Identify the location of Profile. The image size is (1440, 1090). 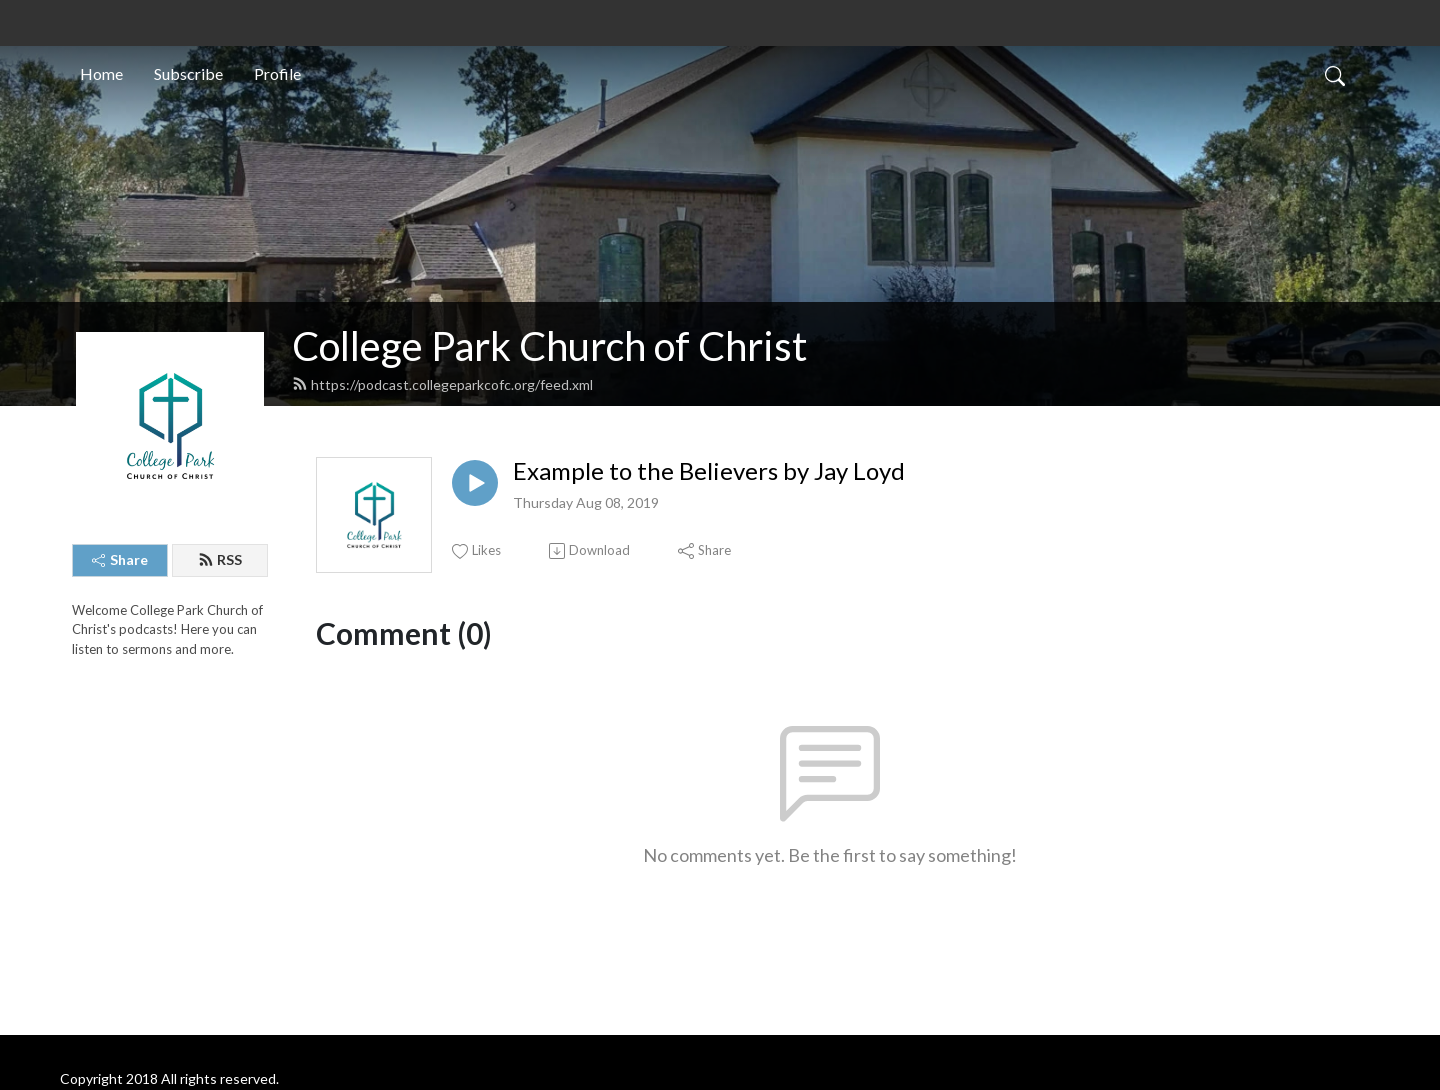
(277, 73).